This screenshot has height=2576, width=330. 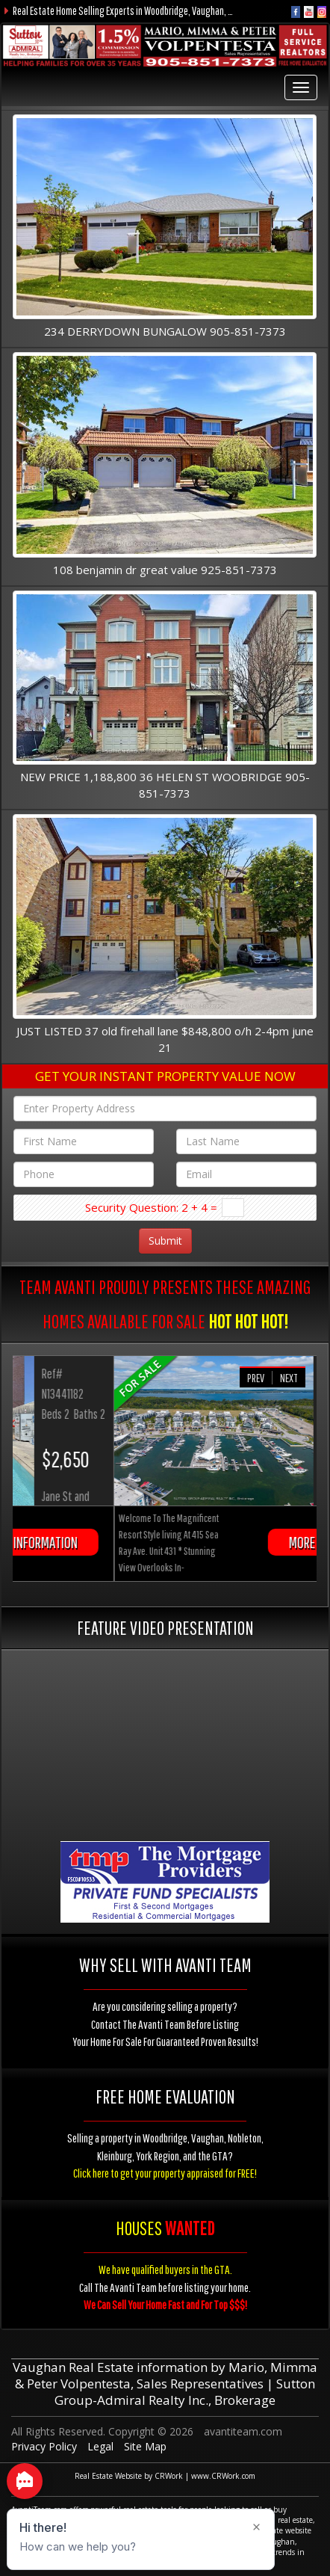 What do you see at coordinates (100, 2446) in the screenshot?
I see `Legal` at bounding box center [100, 2446].